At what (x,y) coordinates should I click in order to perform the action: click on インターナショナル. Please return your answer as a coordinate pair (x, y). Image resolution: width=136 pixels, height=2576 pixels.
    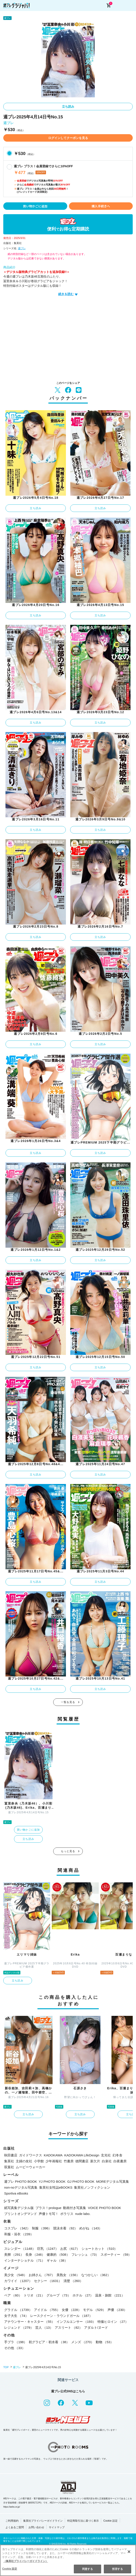
    Looking at the image, I should click on (24, 2260).